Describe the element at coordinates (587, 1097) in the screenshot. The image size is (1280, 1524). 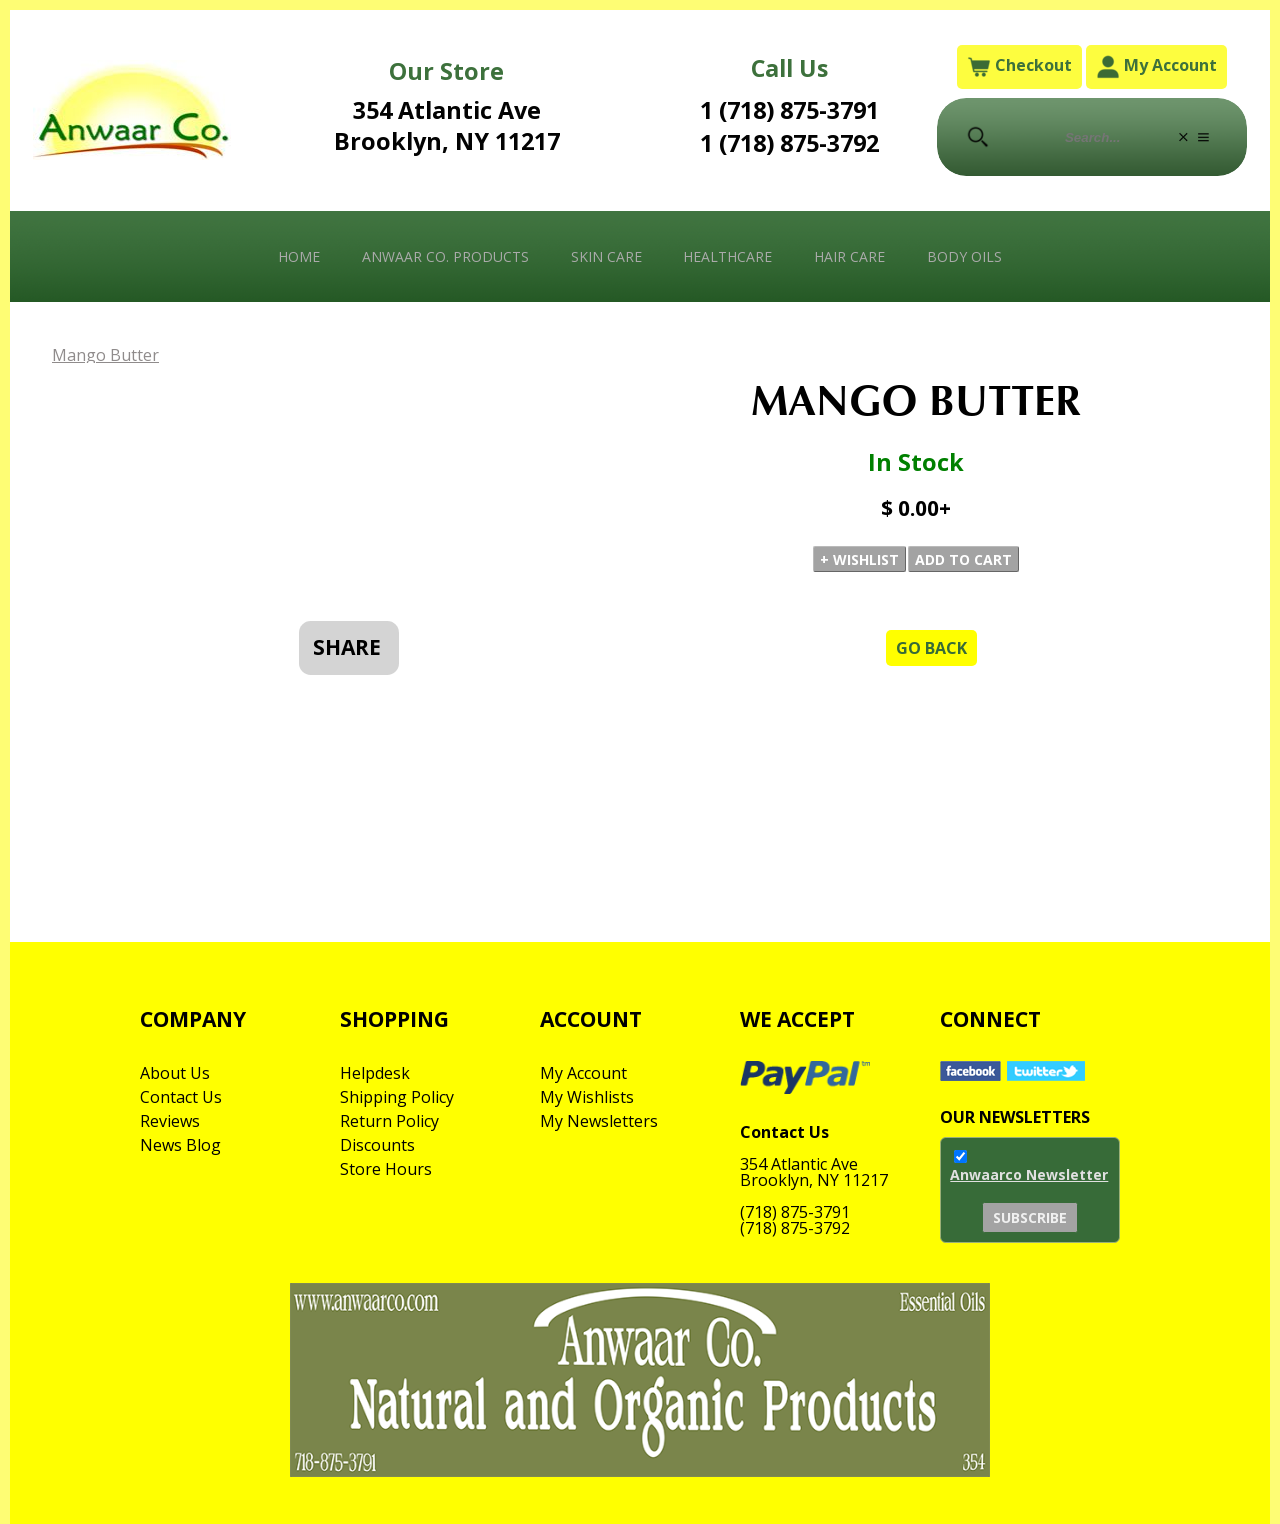
I see `My Wishlists` at that location.